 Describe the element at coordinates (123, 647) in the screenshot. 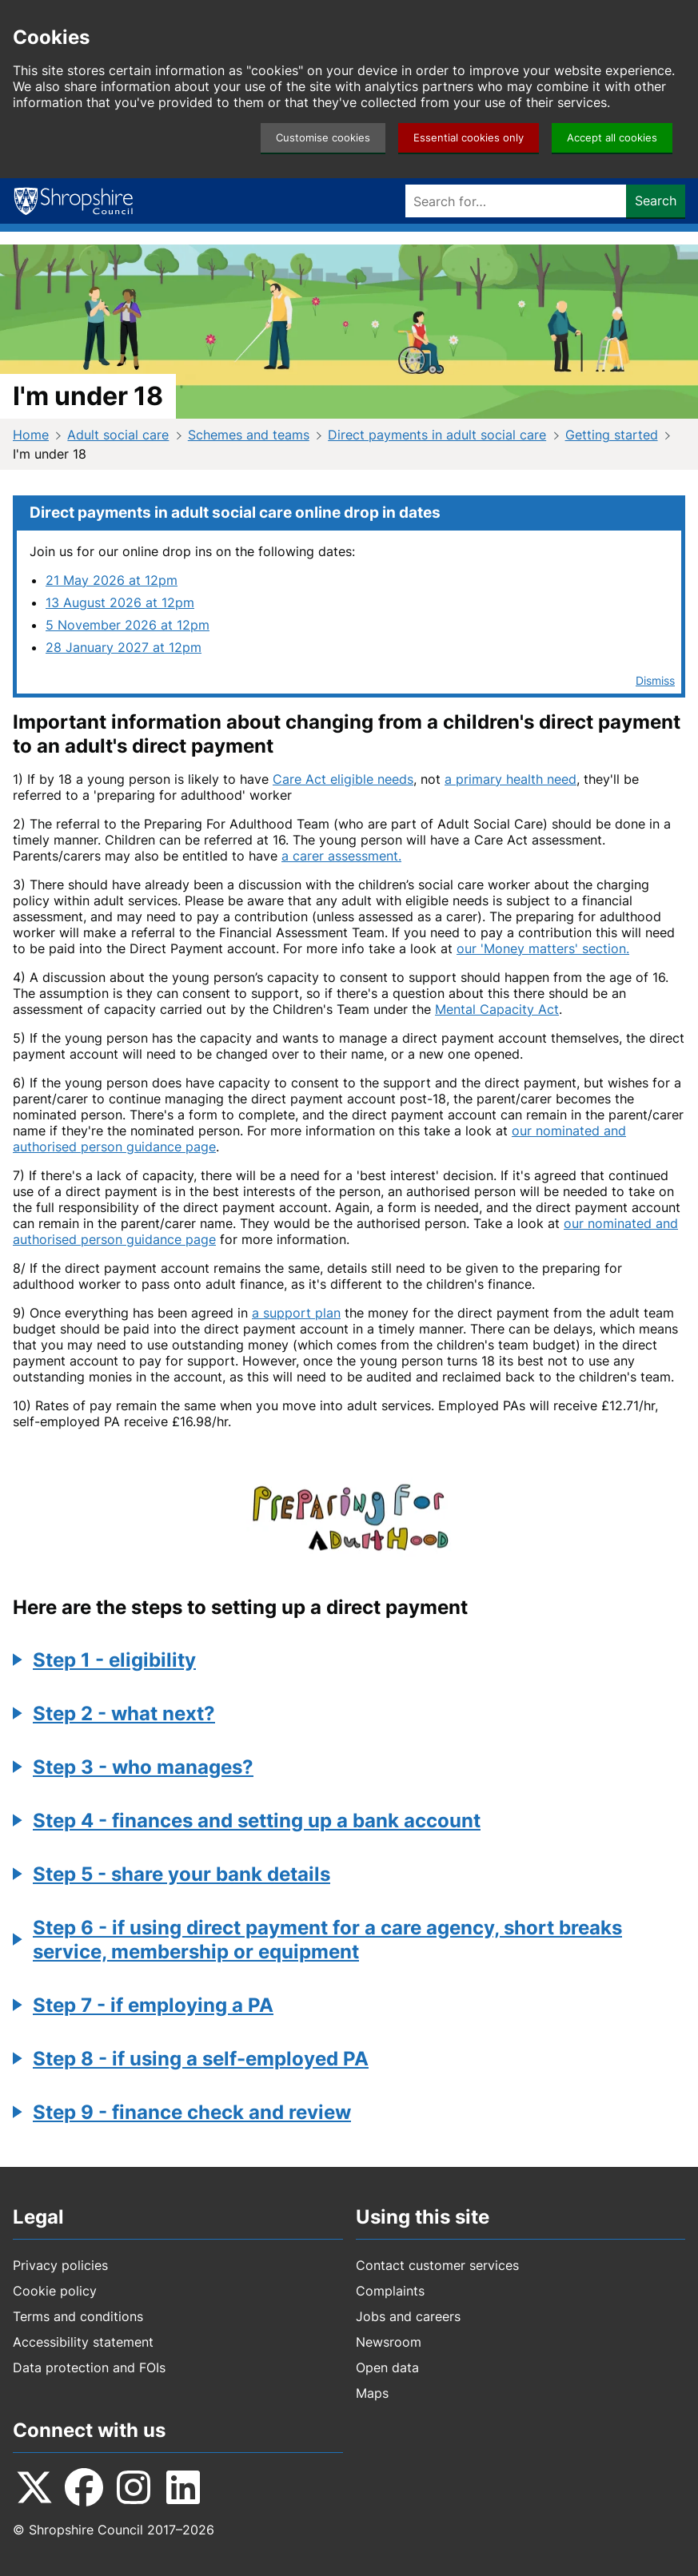

I see `28 January 2027 at 12pm` at that location.